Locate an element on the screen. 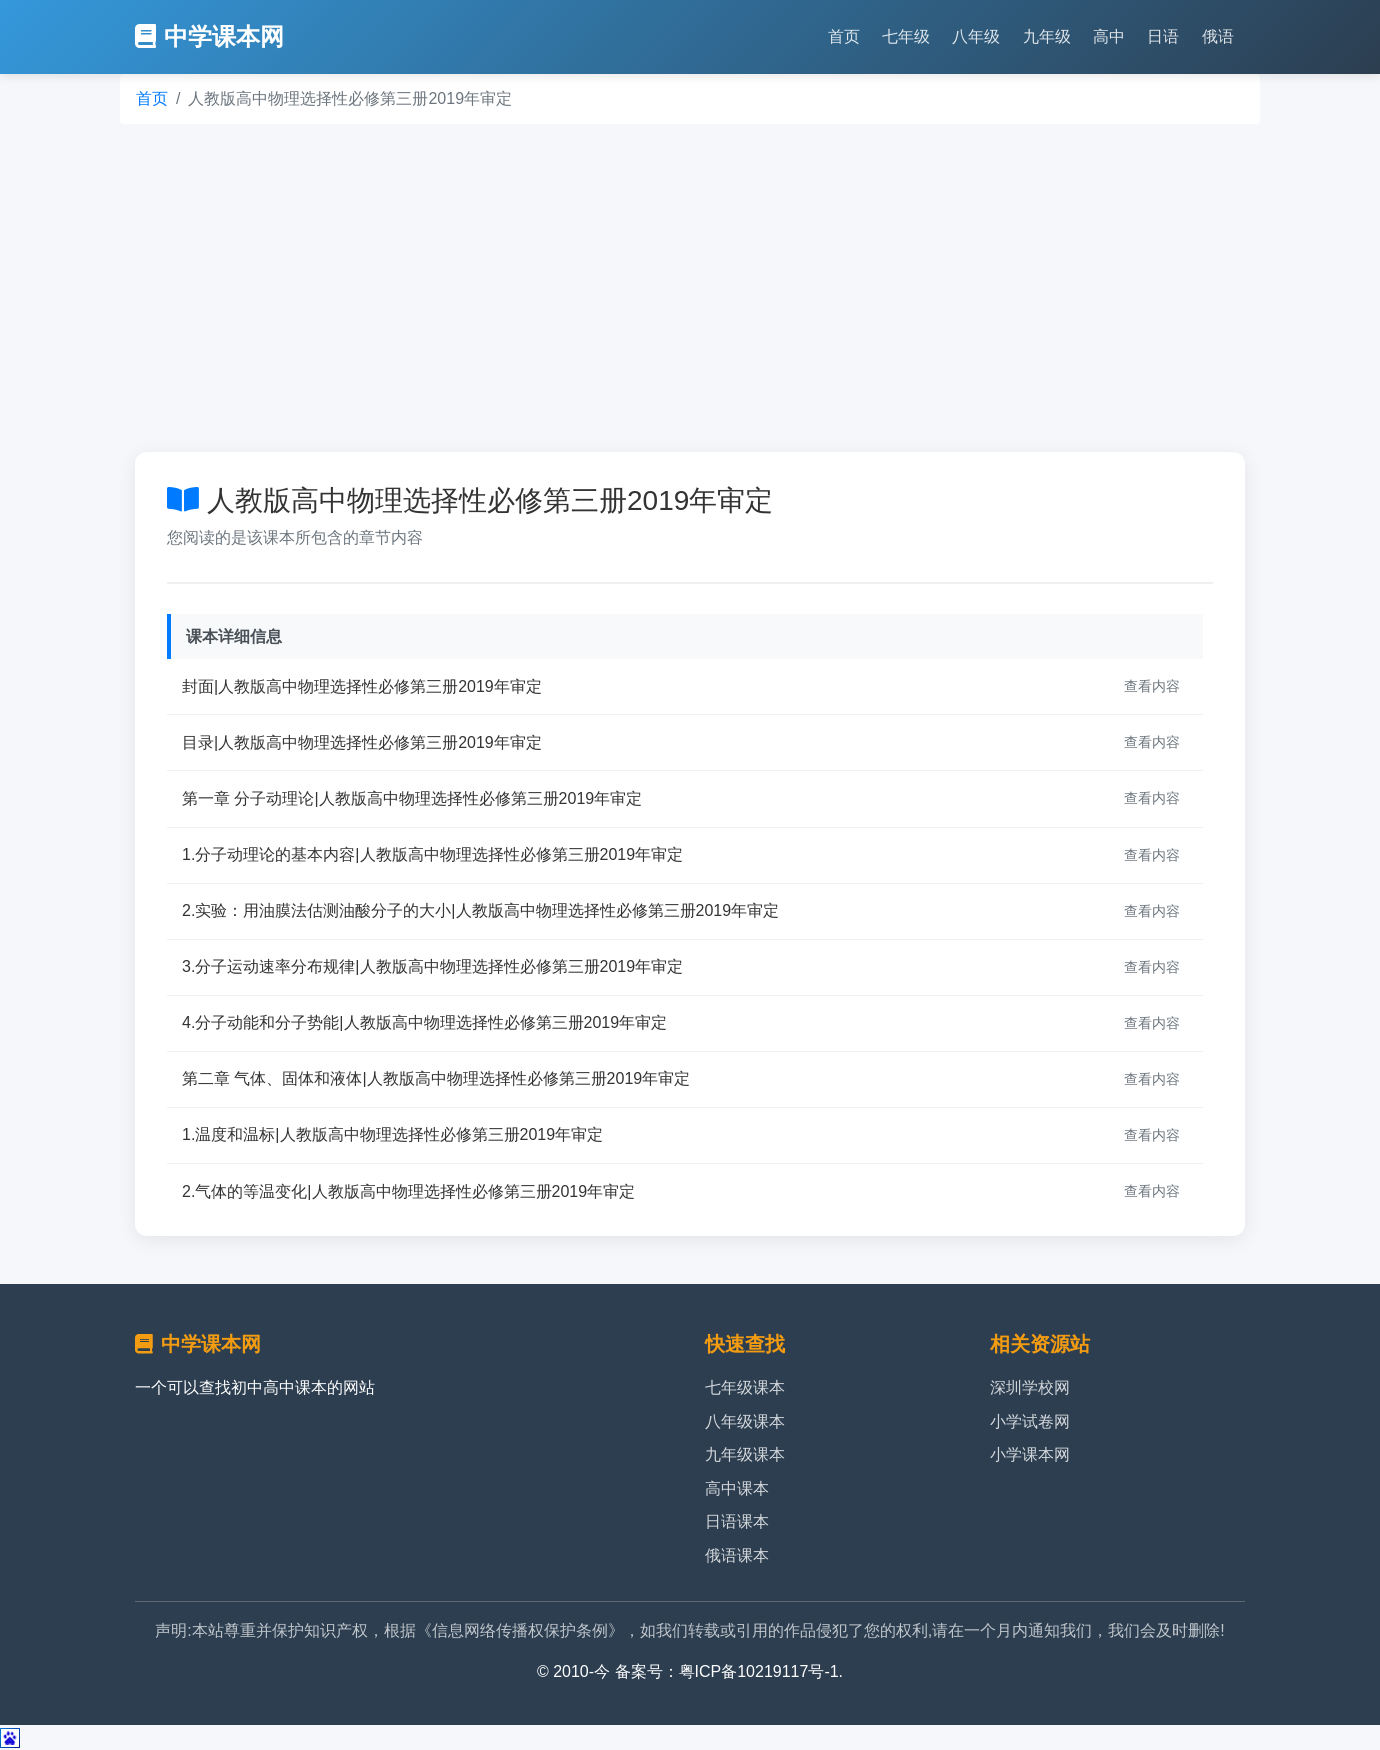 This screenshot has height=1750, width=1380. 七年级 is located at coordinates (906, 36).